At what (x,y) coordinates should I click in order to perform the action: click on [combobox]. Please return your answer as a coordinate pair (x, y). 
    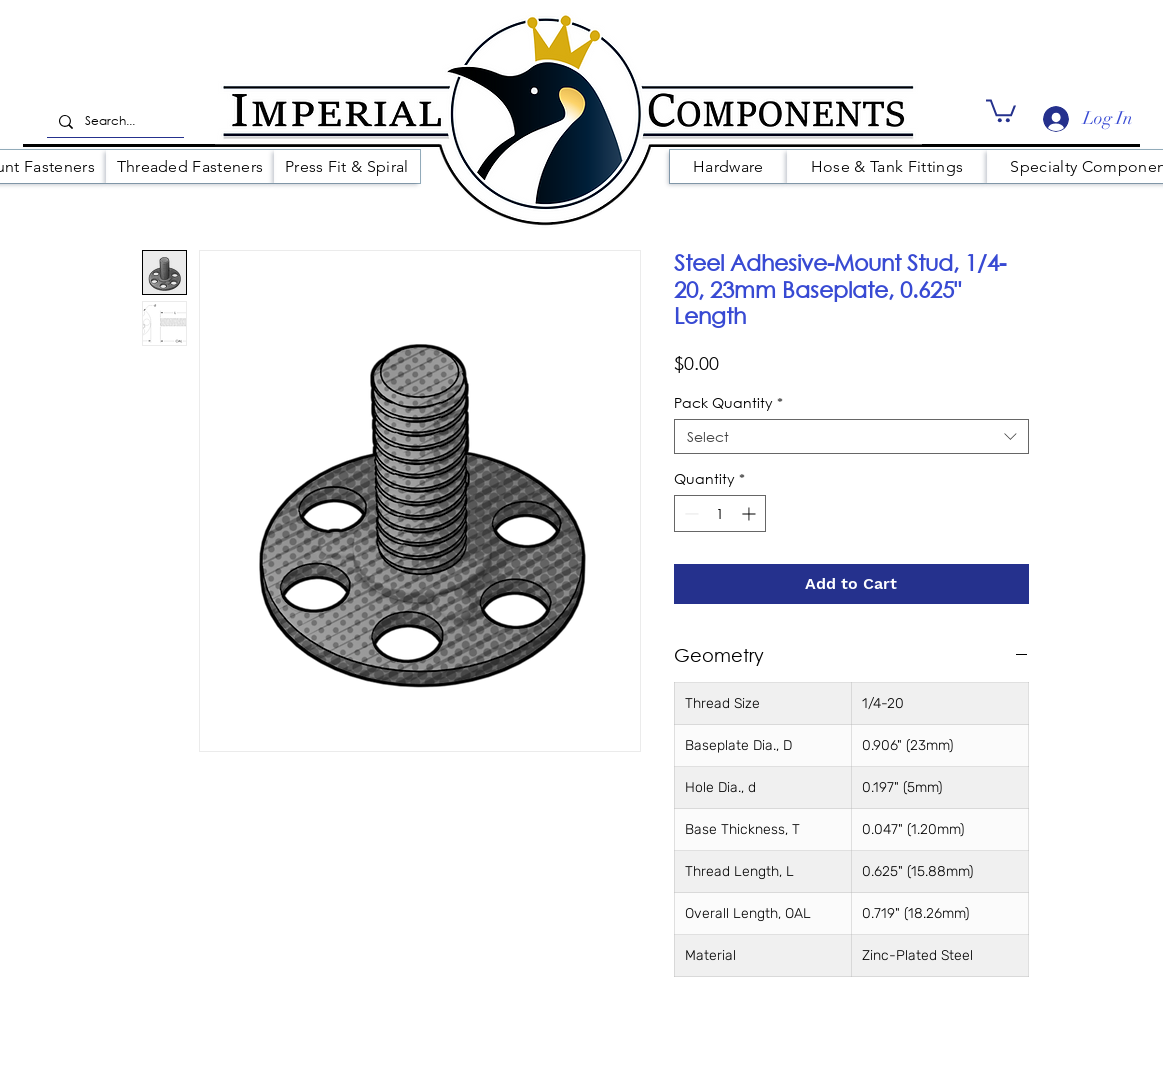
    Looking at the image, I should click on (851, 436).